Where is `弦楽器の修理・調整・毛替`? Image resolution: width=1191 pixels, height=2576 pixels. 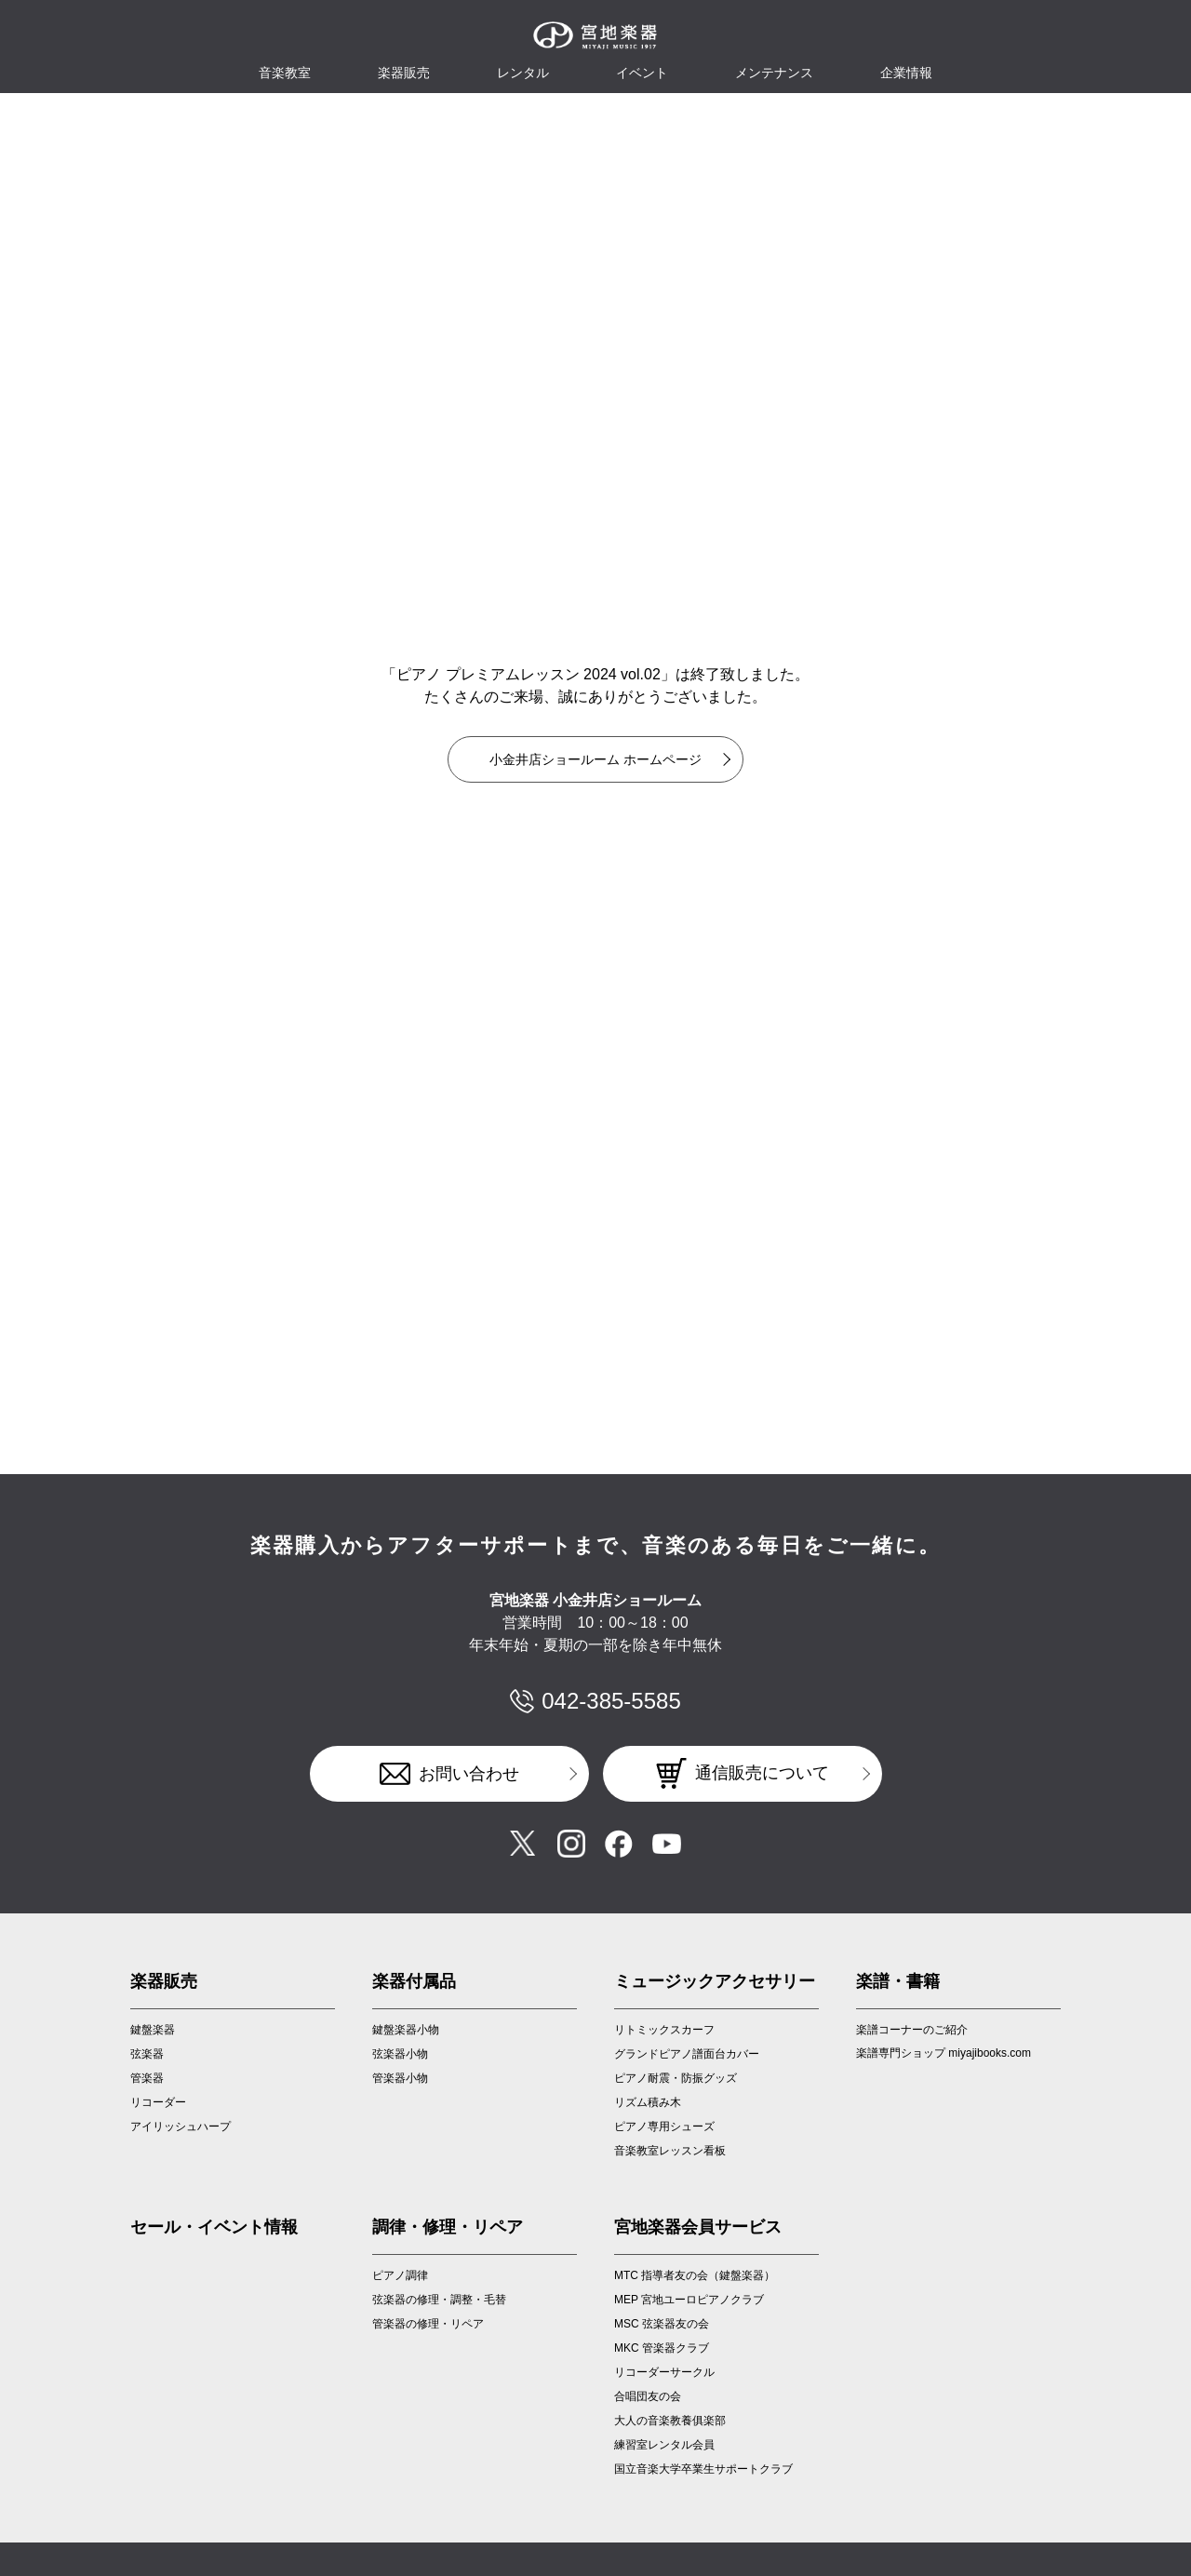
弦楽器の修理・調整・毛替 is located at coordinates (439, 2299).